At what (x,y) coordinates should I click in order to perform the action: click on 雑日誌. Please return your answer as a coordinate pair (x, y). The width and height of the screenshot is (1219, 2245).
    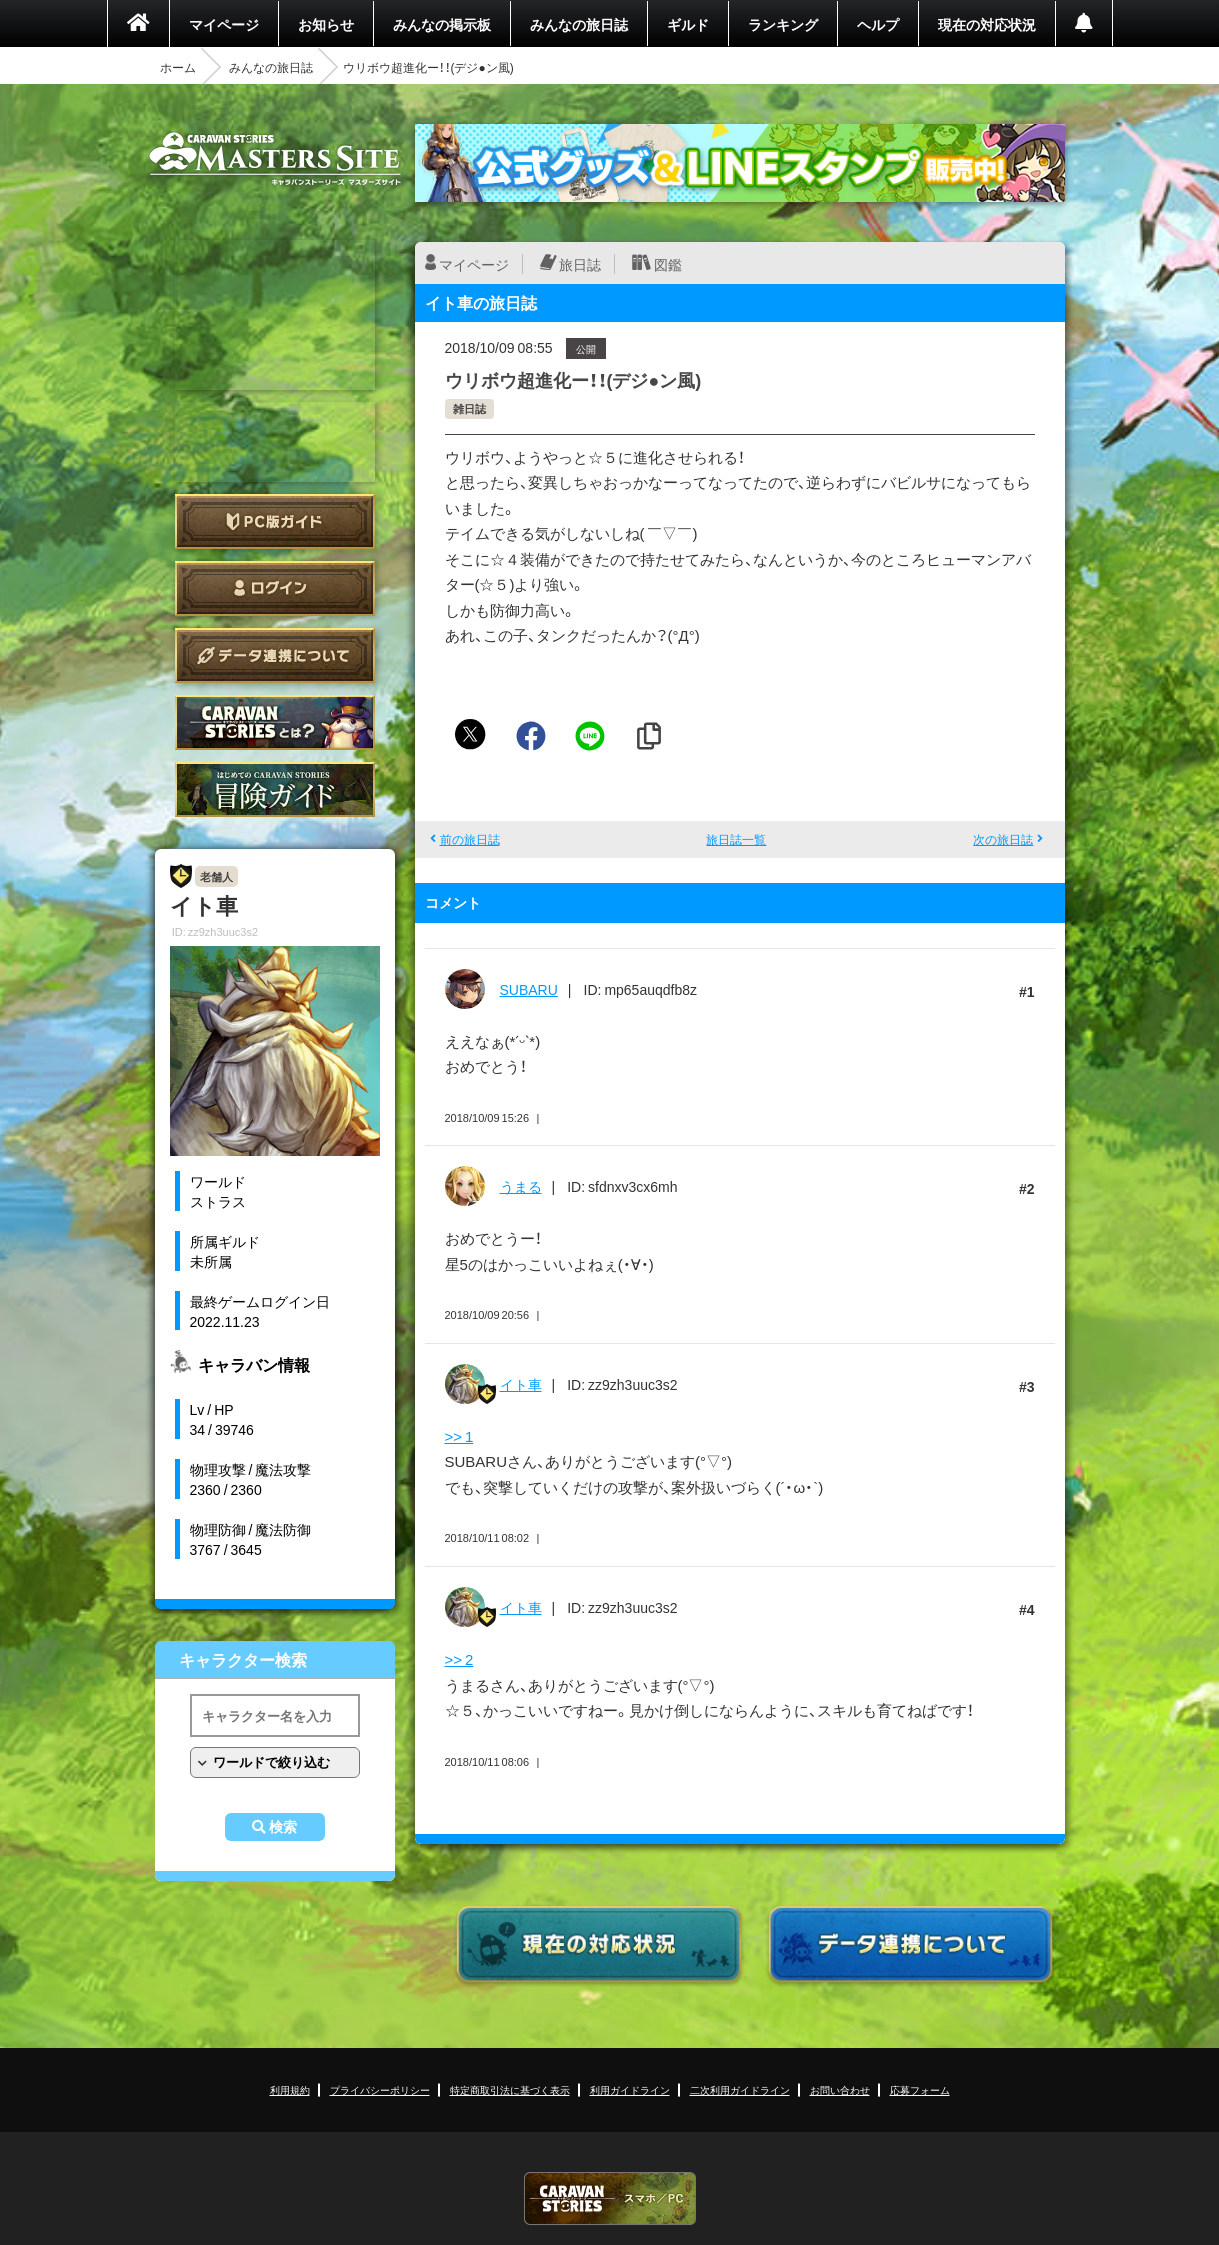
    Looking at the image, I should click on (469, 408).